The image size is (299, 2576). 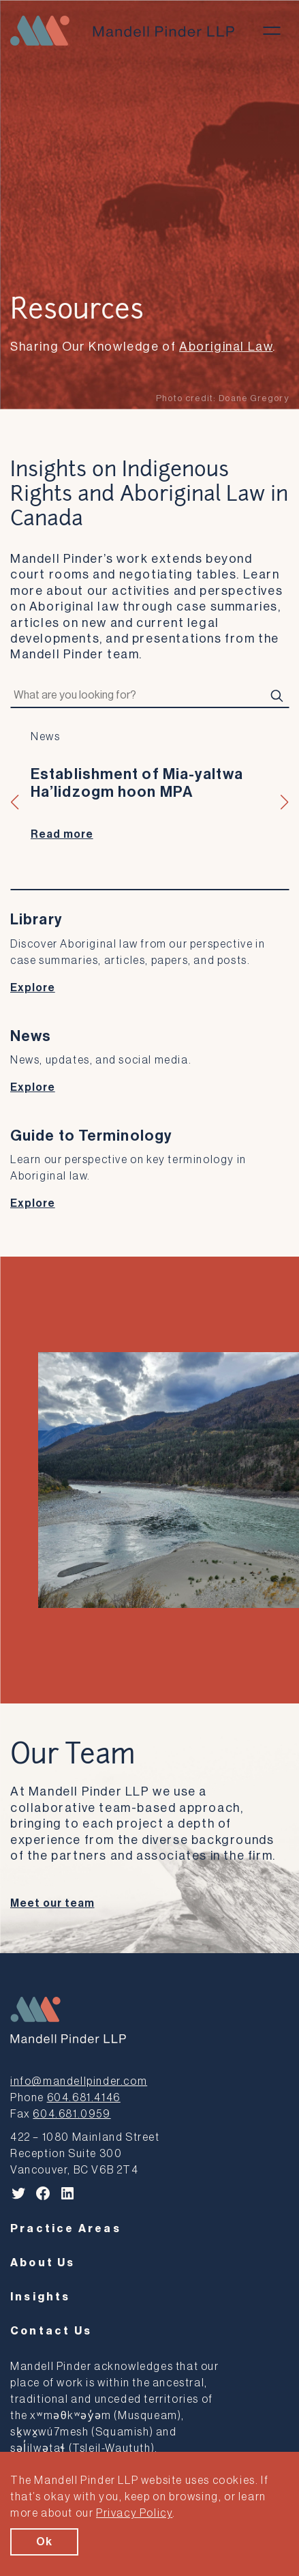 What do you see at coordinates (225, 346) in the screenshot?
I see `Aboriginal Law` at bounding box center [225, 346].